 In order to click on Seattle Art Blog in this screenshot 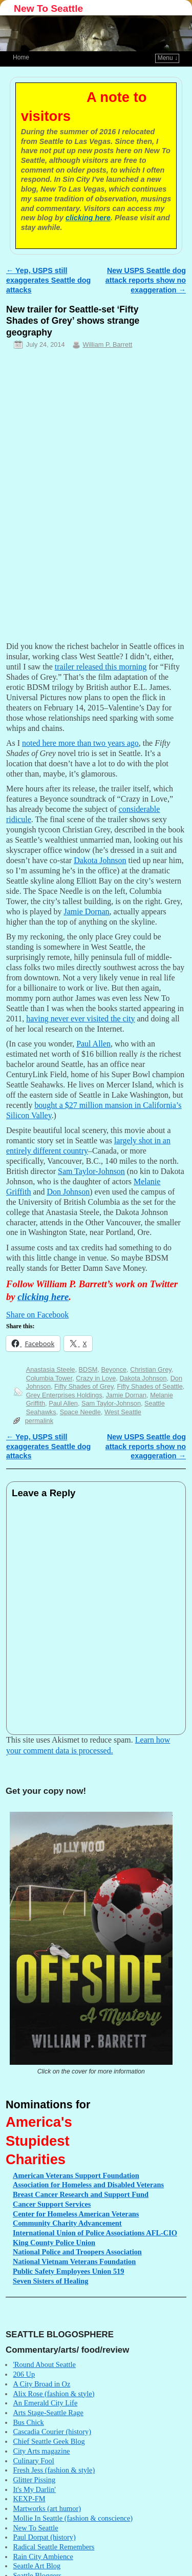, I will do `click(36, 2566)`.